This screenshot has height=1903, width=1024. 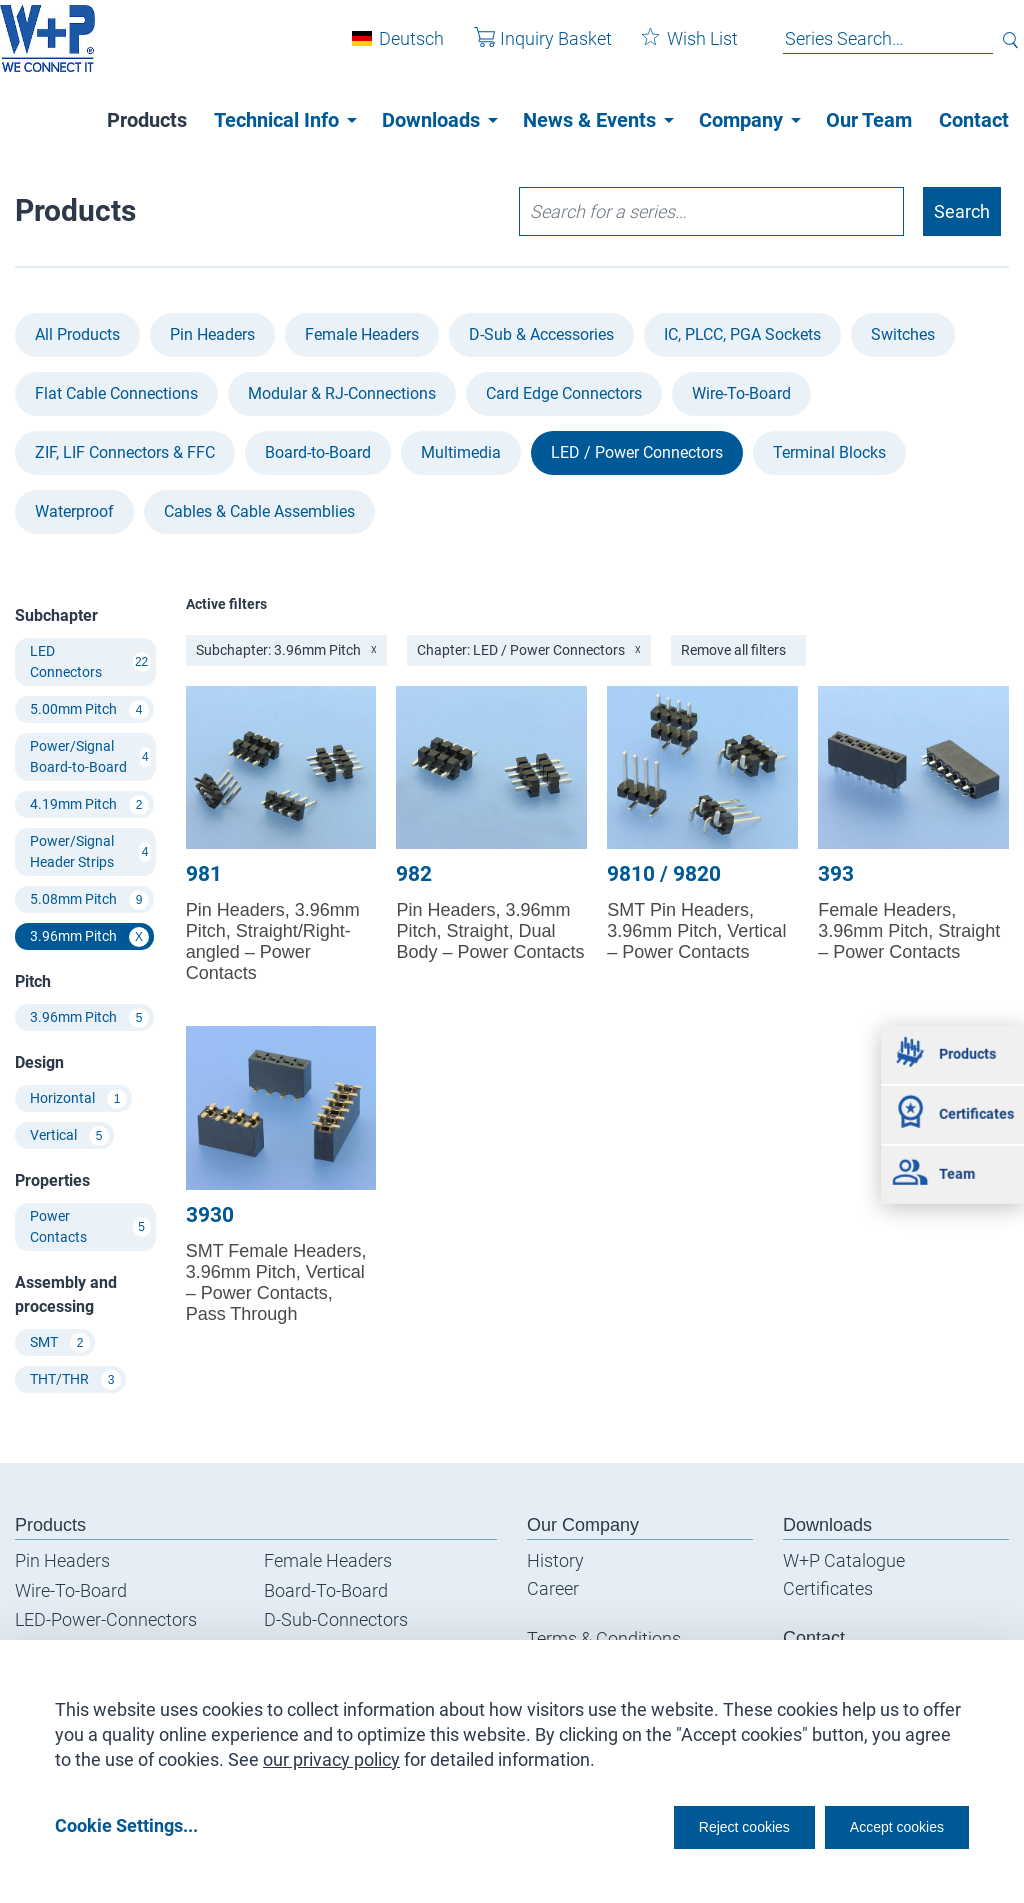 I want to click on 5.00mm Pitch, so click(x=89, y=710).